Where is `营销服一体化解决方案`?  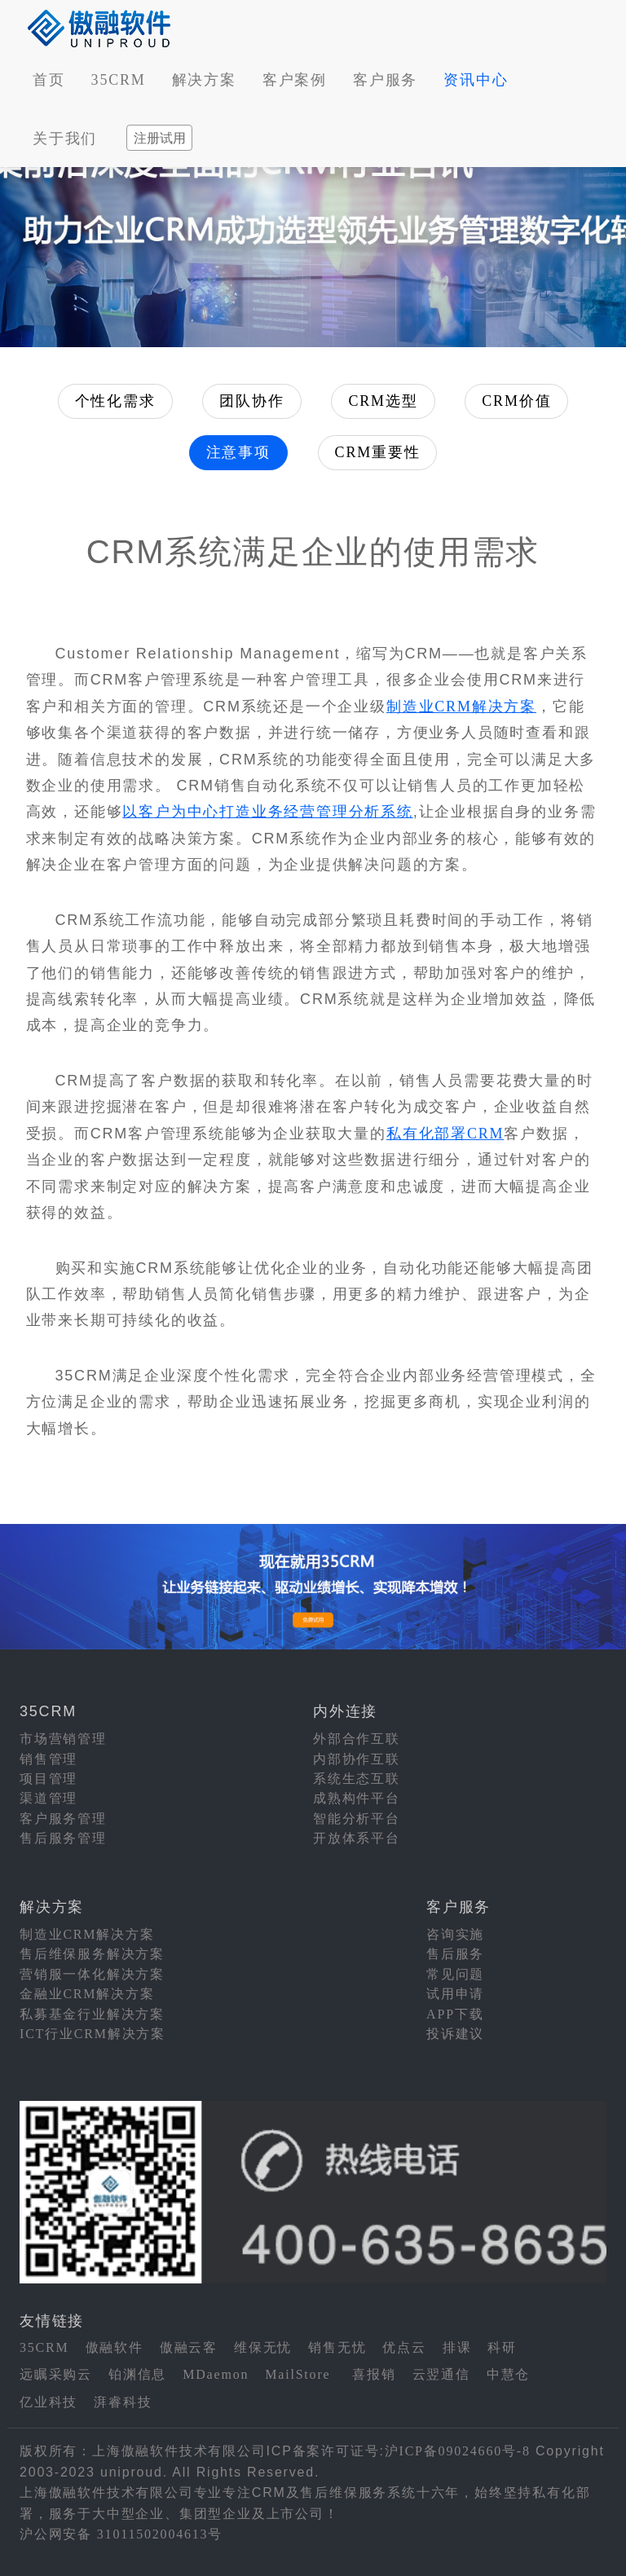
营销服一体化解决方案 is located at coordinates (92, 1974).